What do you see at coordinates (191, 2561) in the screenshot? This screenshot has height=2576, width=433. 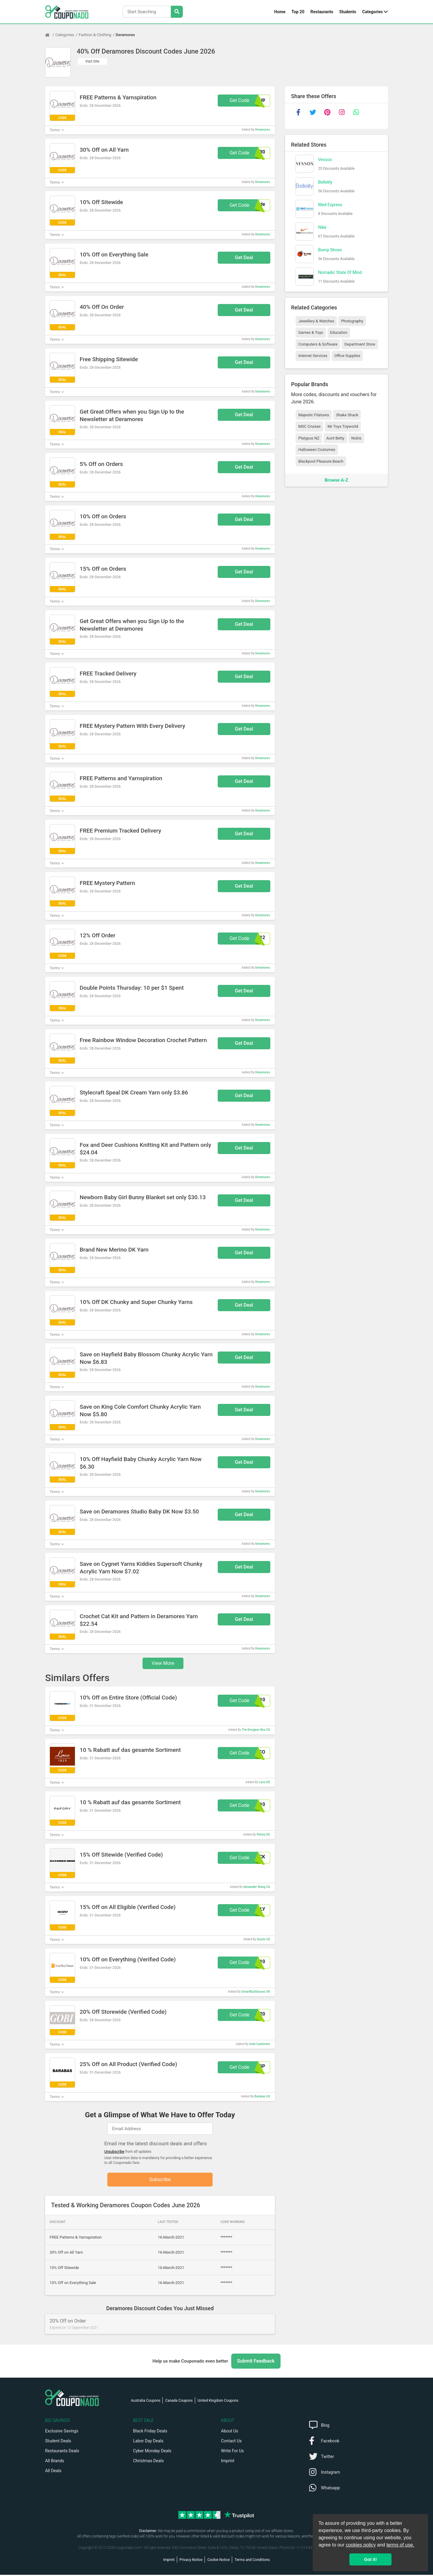 I see `Privacy Notice` at bounding box center [191, 2561].